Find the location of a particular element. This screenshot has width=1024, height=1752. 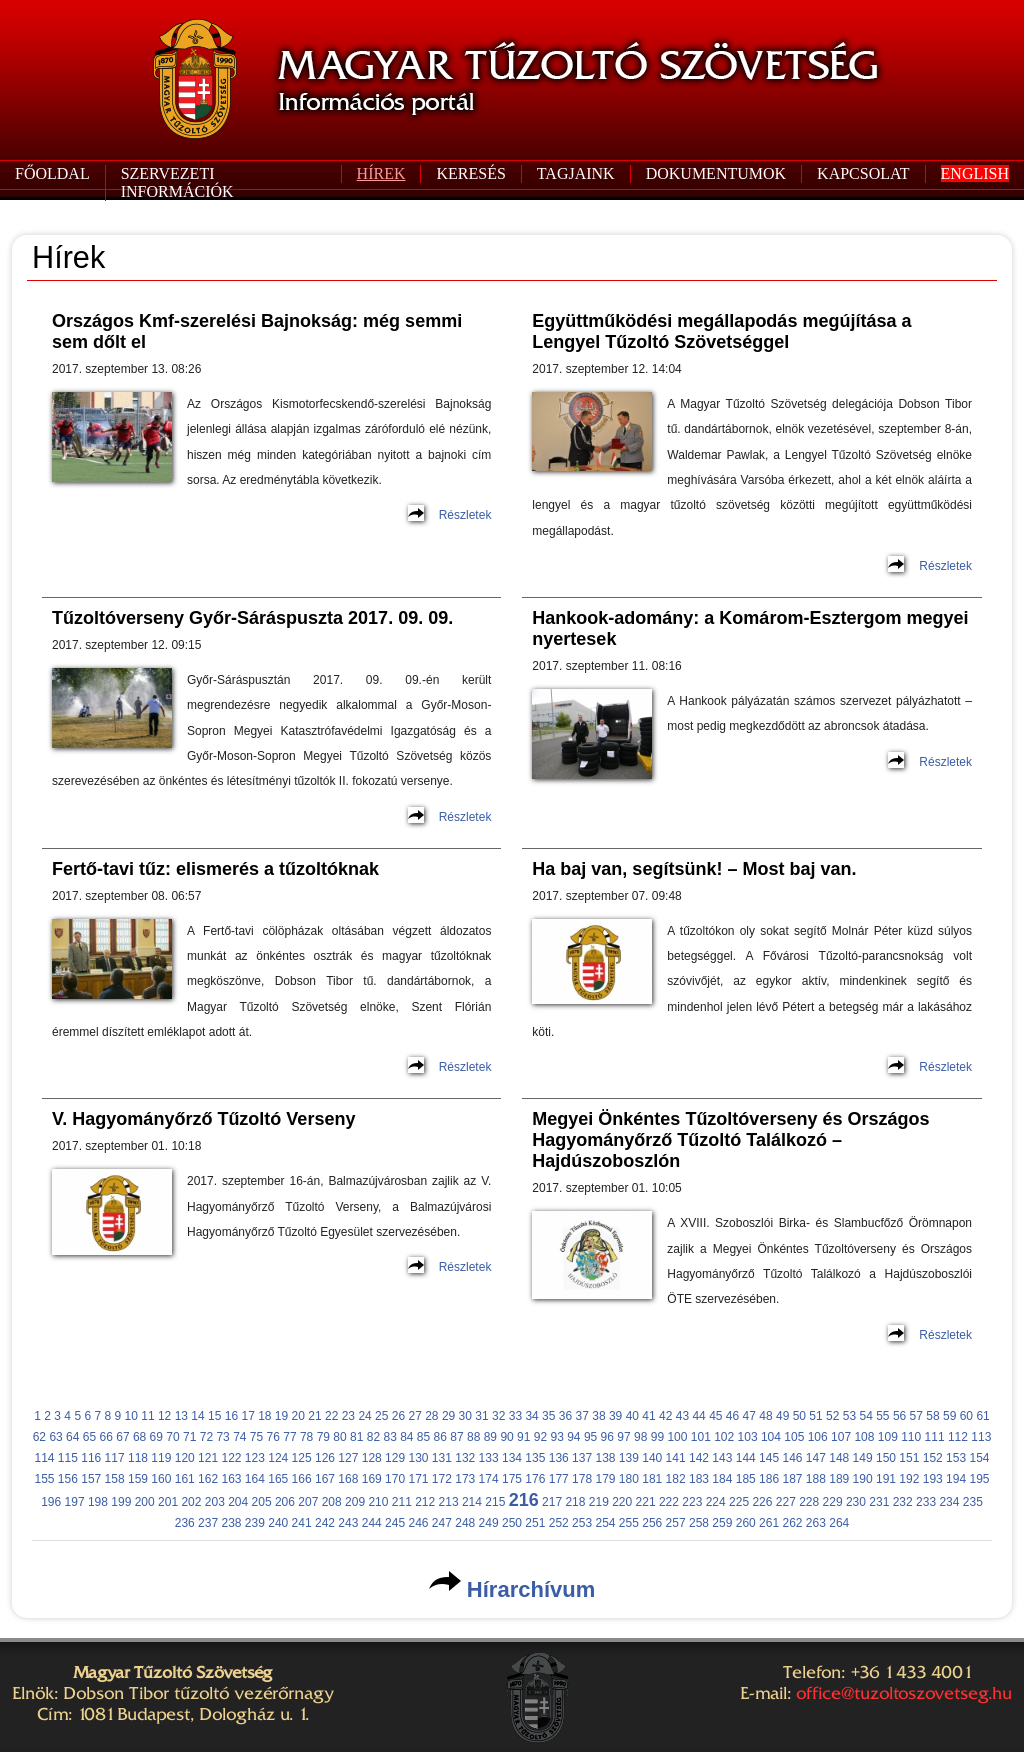

186 is located at coordinates (769, 1479).